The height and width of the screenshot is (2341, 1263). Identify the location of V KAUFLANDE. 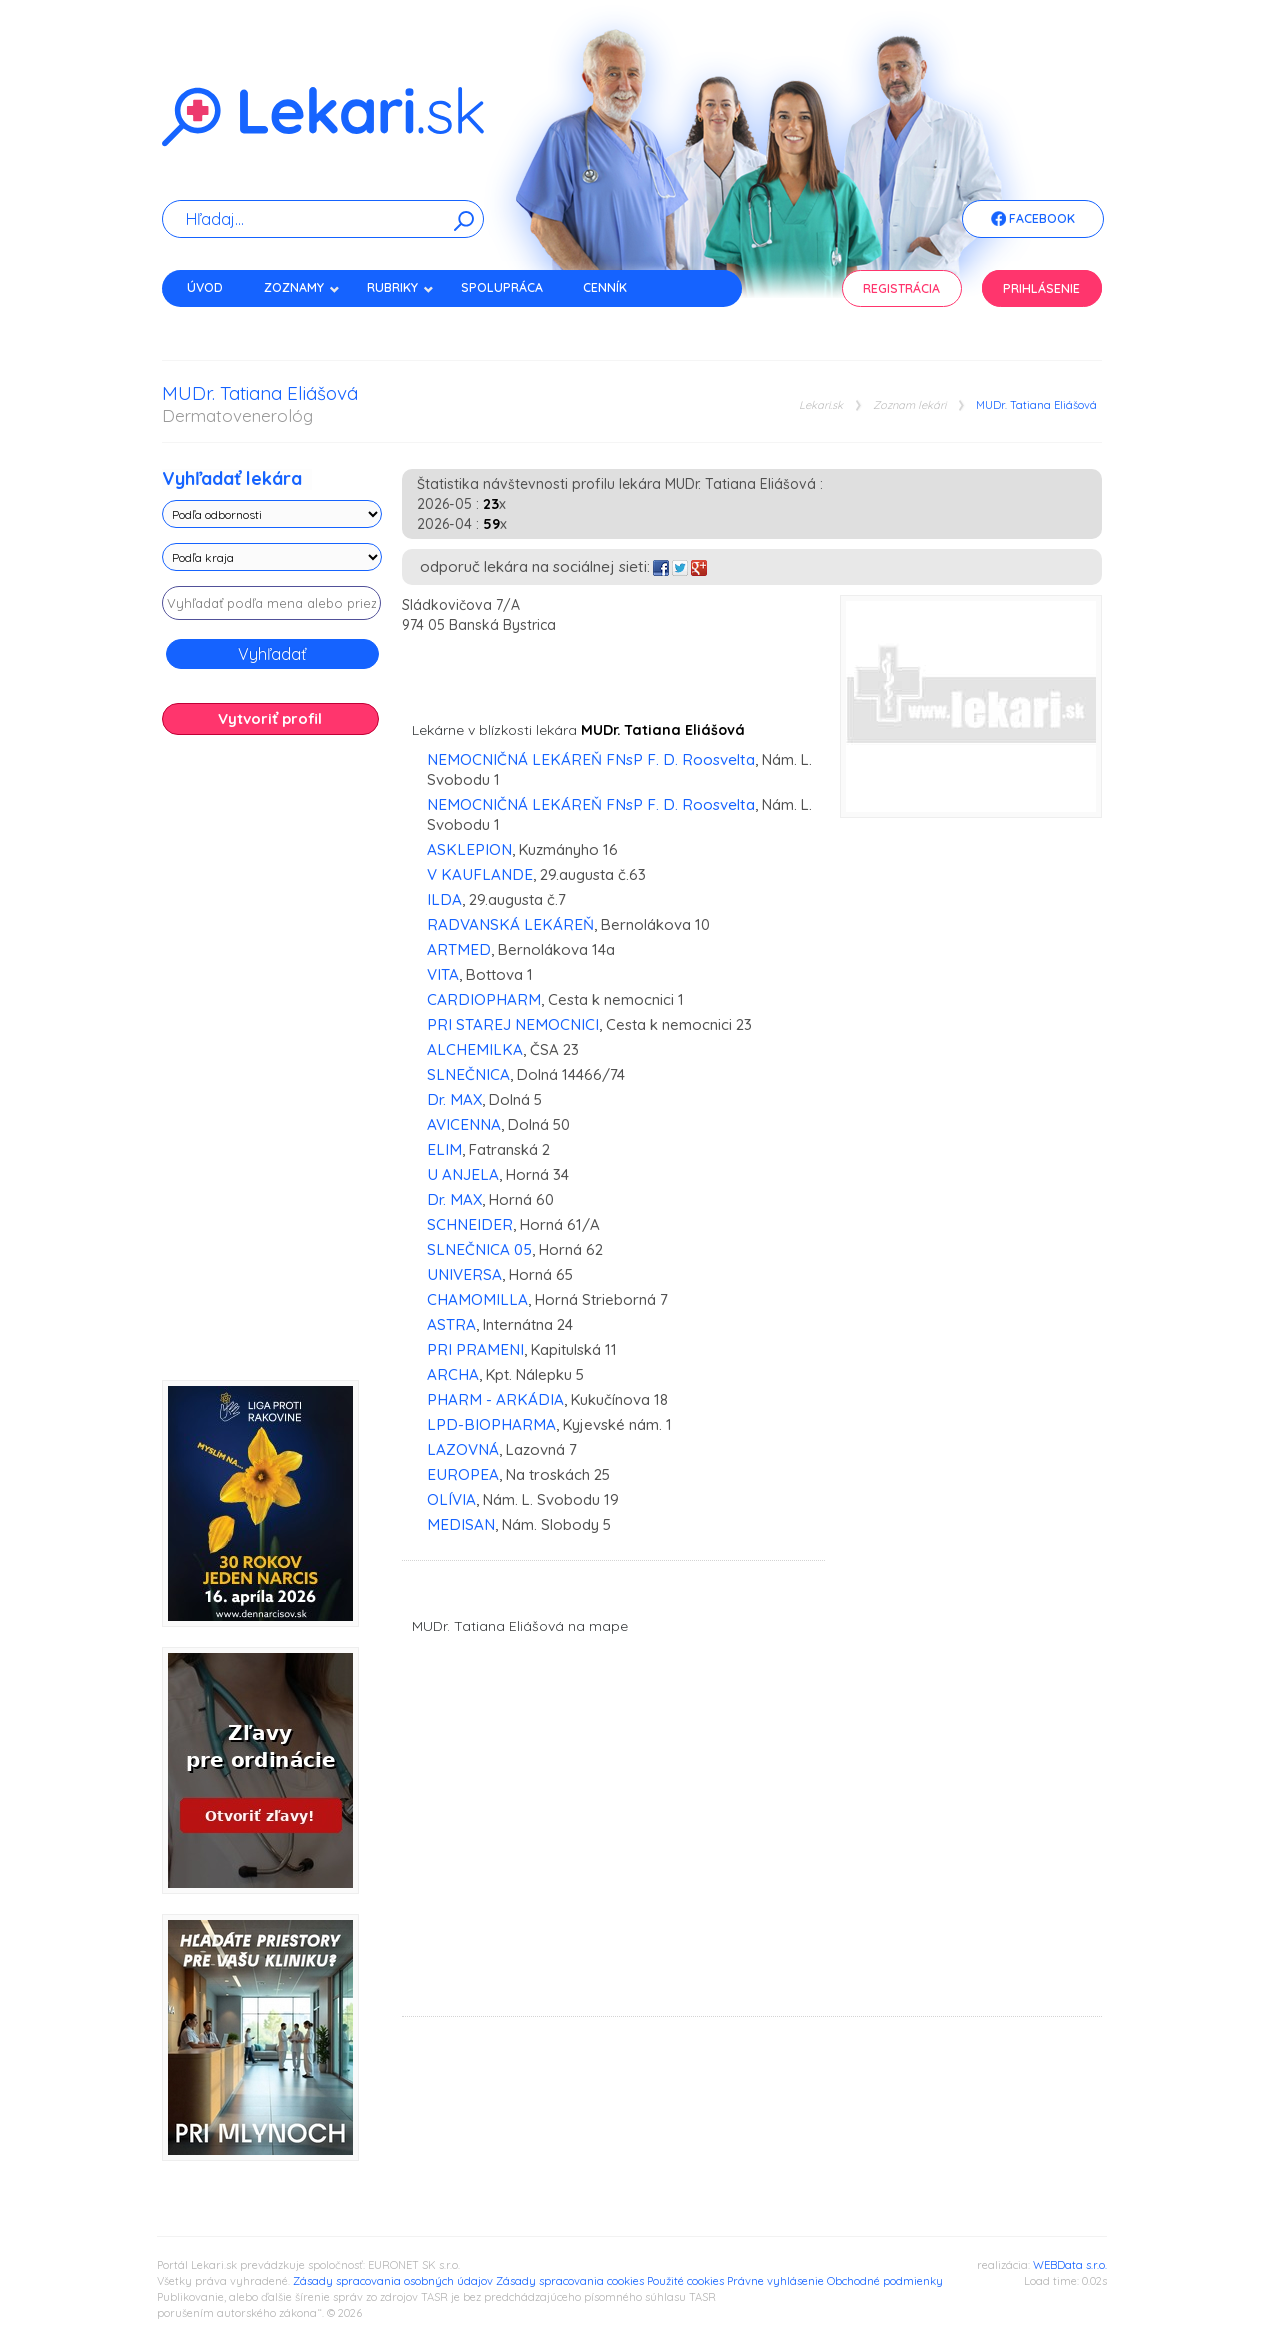
(480, 874).